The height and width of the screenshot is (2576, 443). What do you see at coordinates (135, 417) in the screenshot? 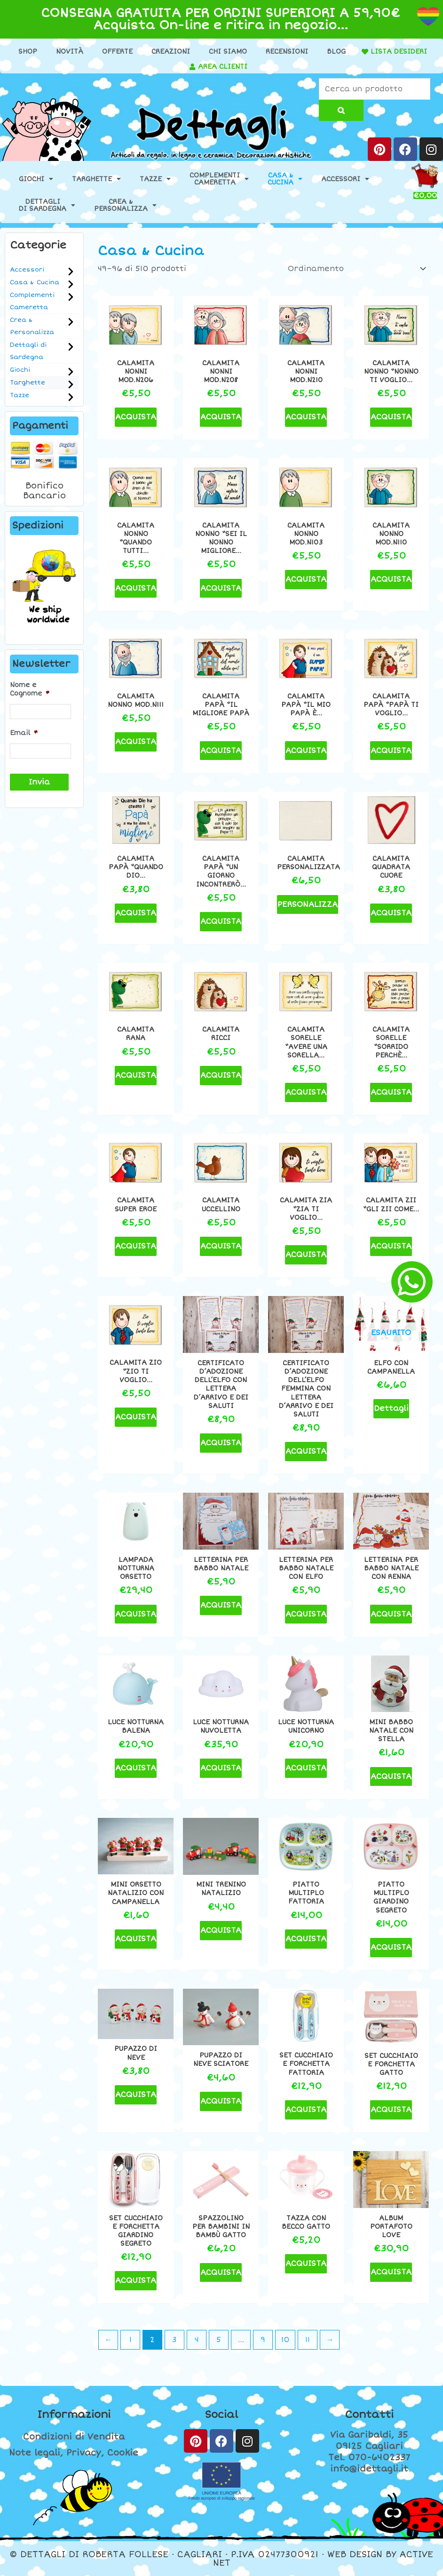
I see `ACQUISTA [button]` at bounding box center [135, 417].